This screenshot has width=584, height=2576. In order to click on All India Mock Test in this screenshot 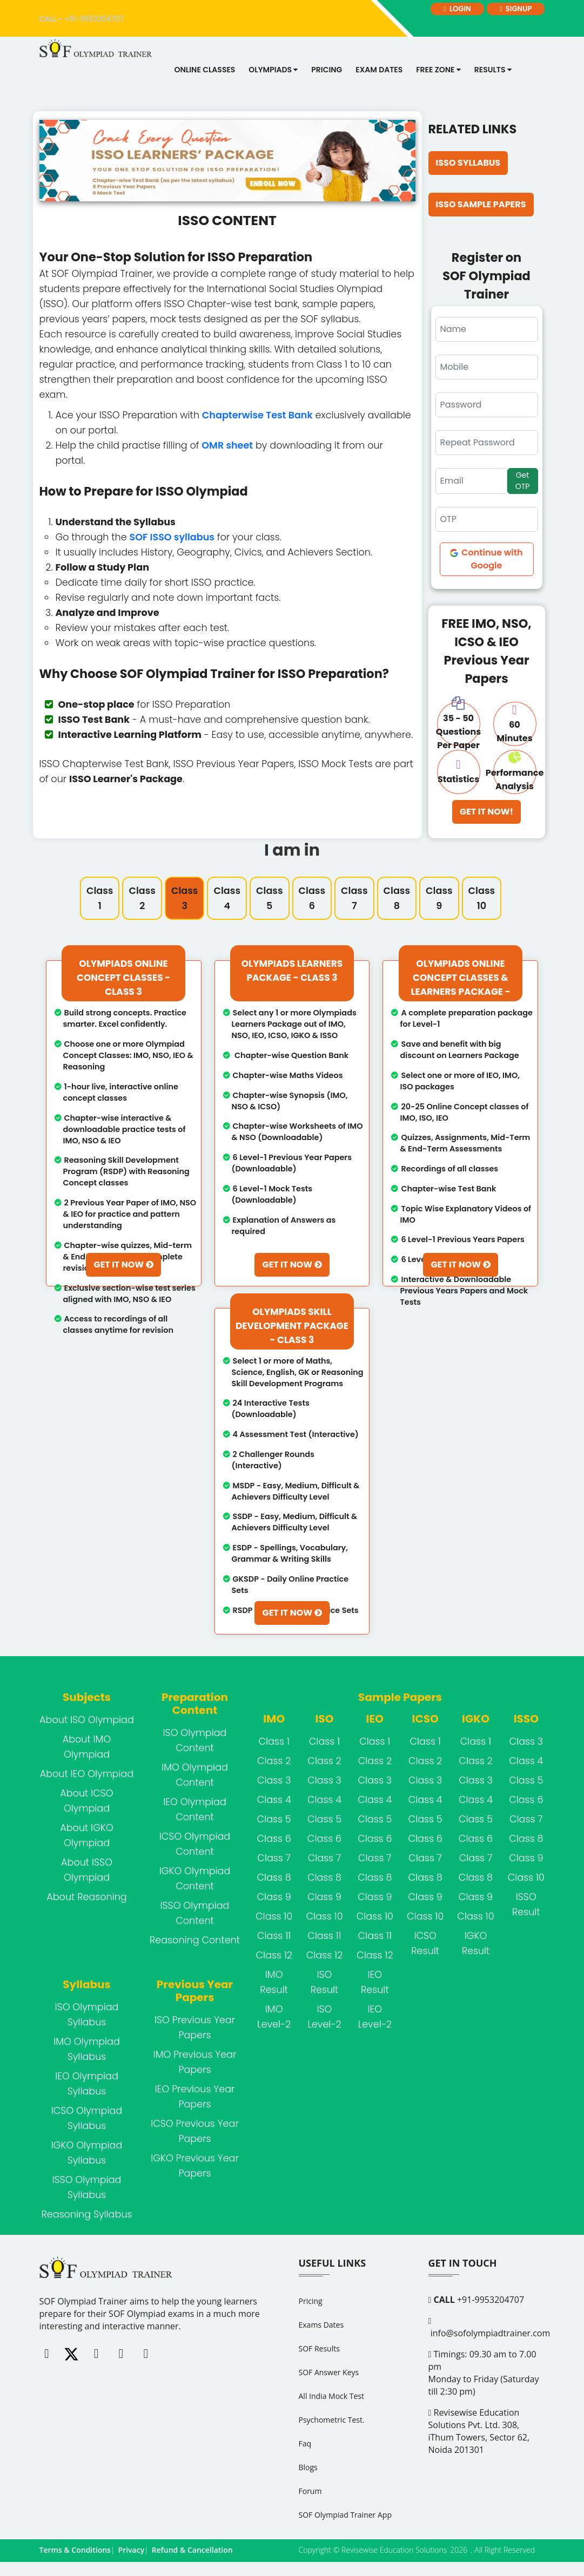, I will do `click(332, 2396)`.